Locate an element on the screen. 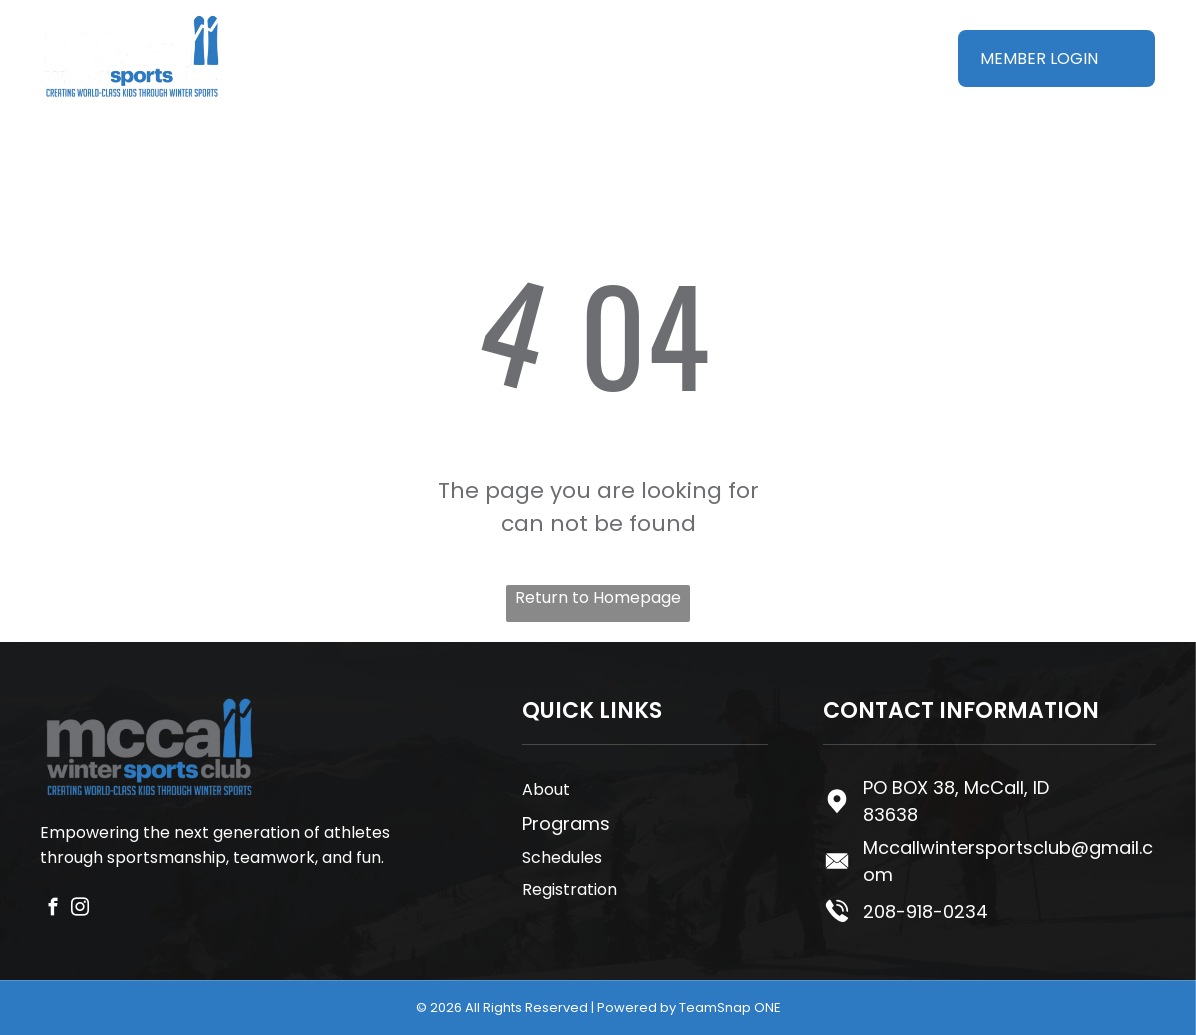 The image size is (1196, 1035). Schedules is located at coordinates (562, 857).